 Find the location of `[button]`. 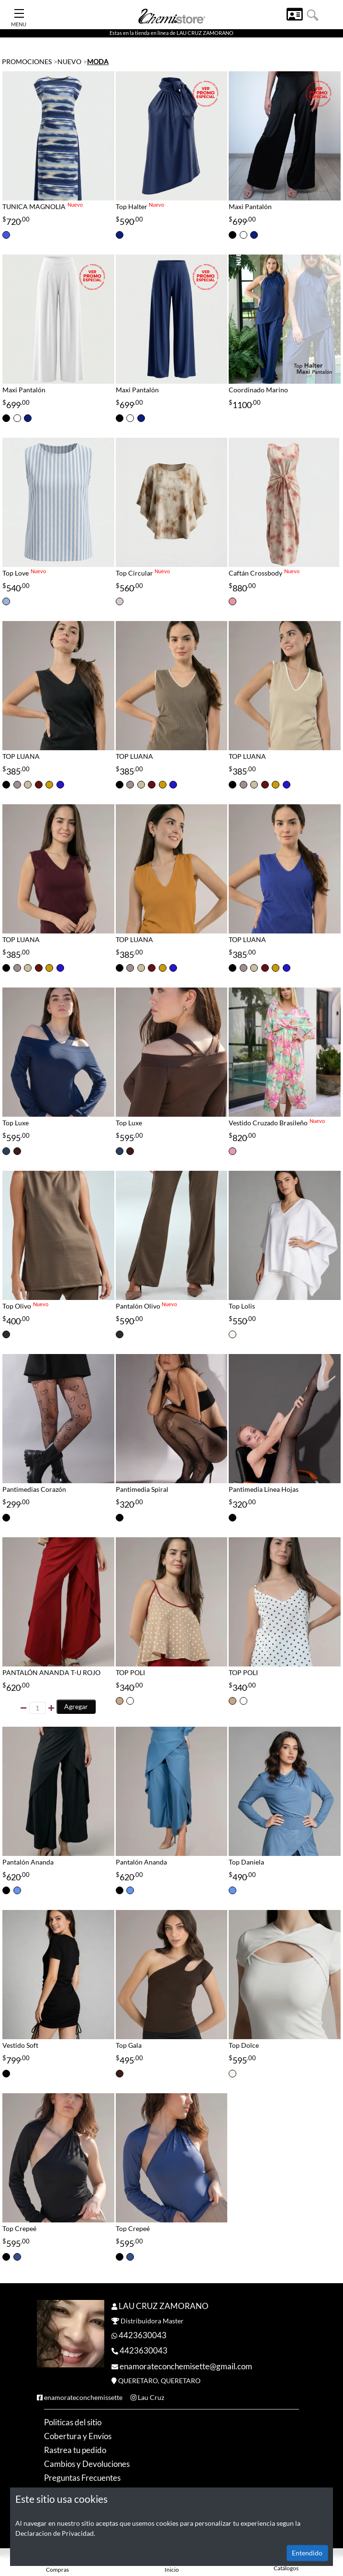

[button] is located at coordinates (313, 14).